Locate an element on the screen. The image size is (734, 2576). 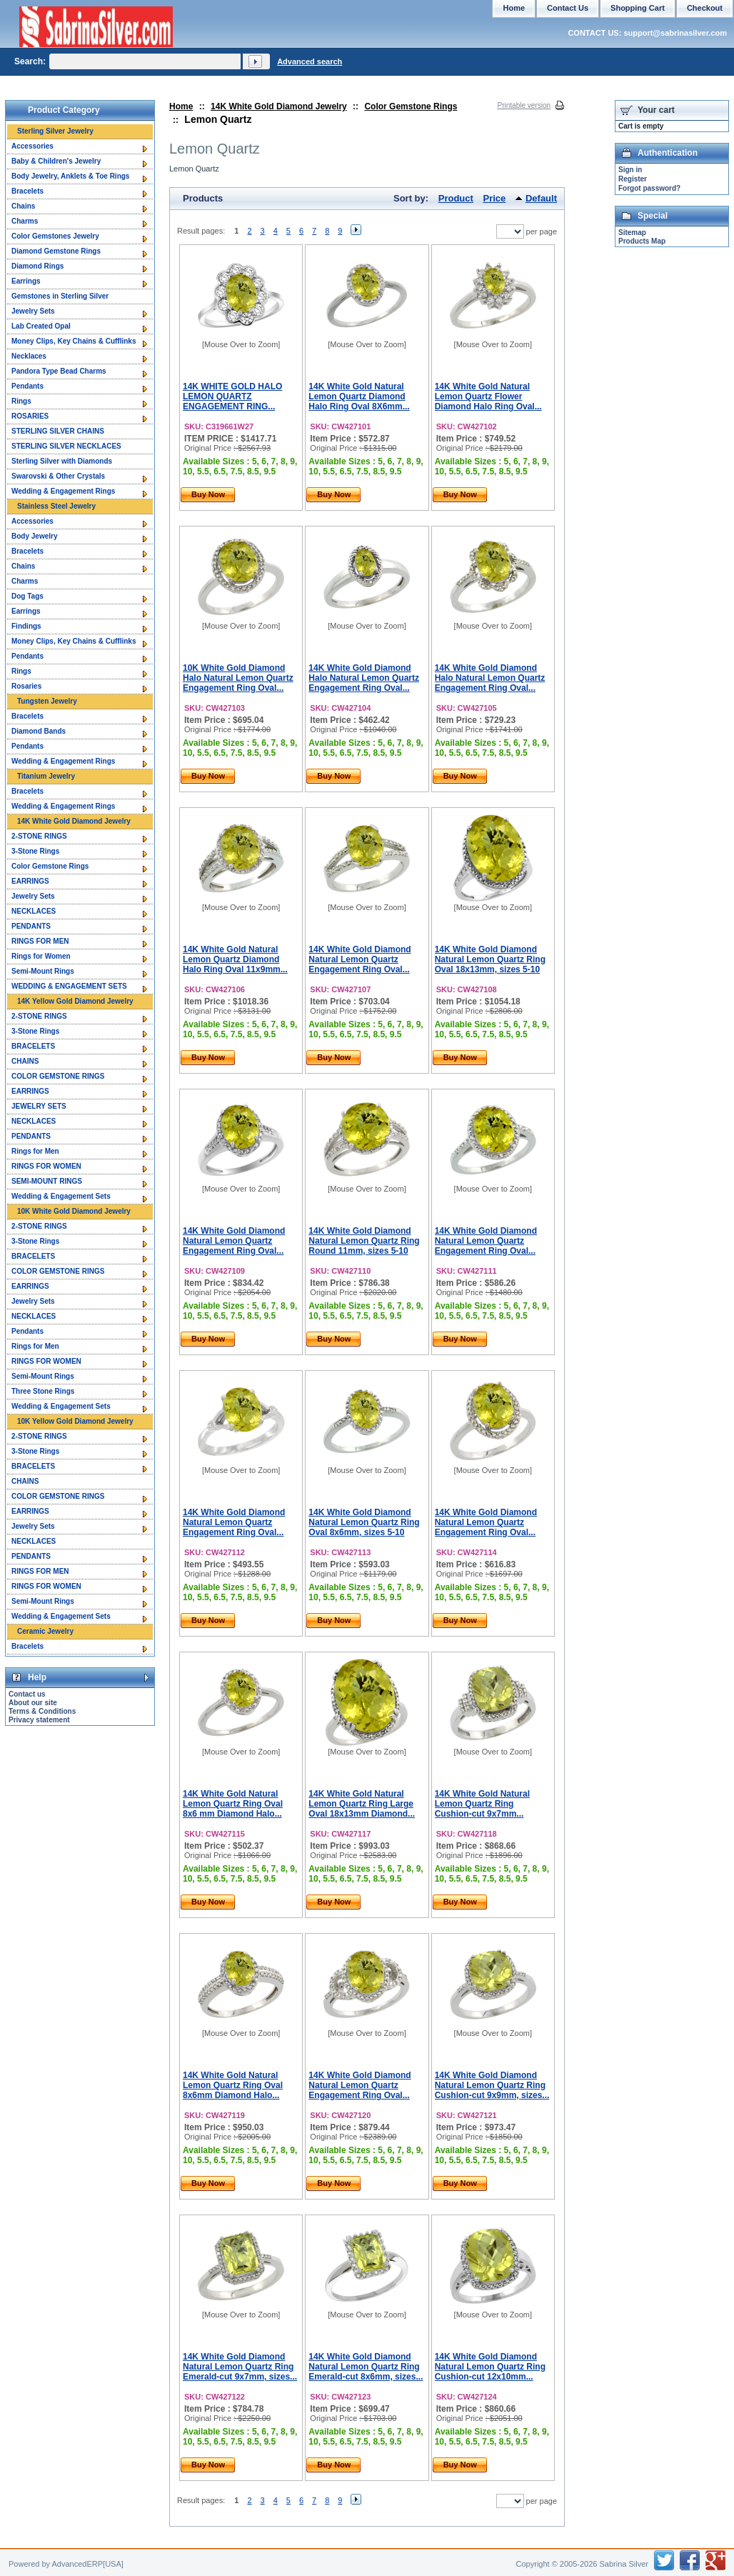
Money Clips, Key Chains & Cufflinks is located at coordinates (73, 341).